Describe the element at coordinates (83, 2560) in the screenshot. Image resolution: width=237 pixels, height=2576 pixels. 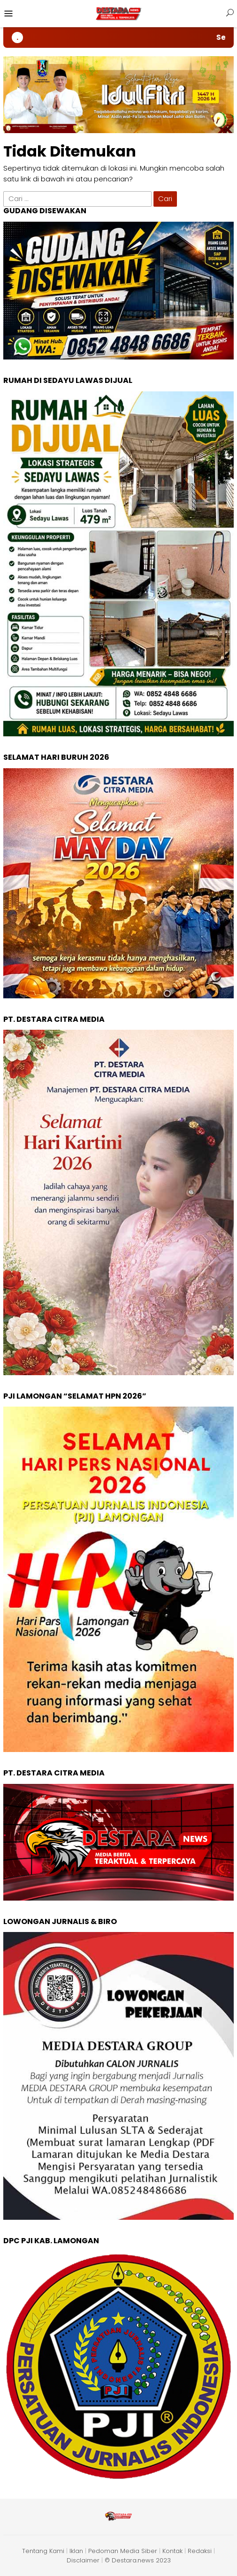
I see `Disclaimer` at that location.